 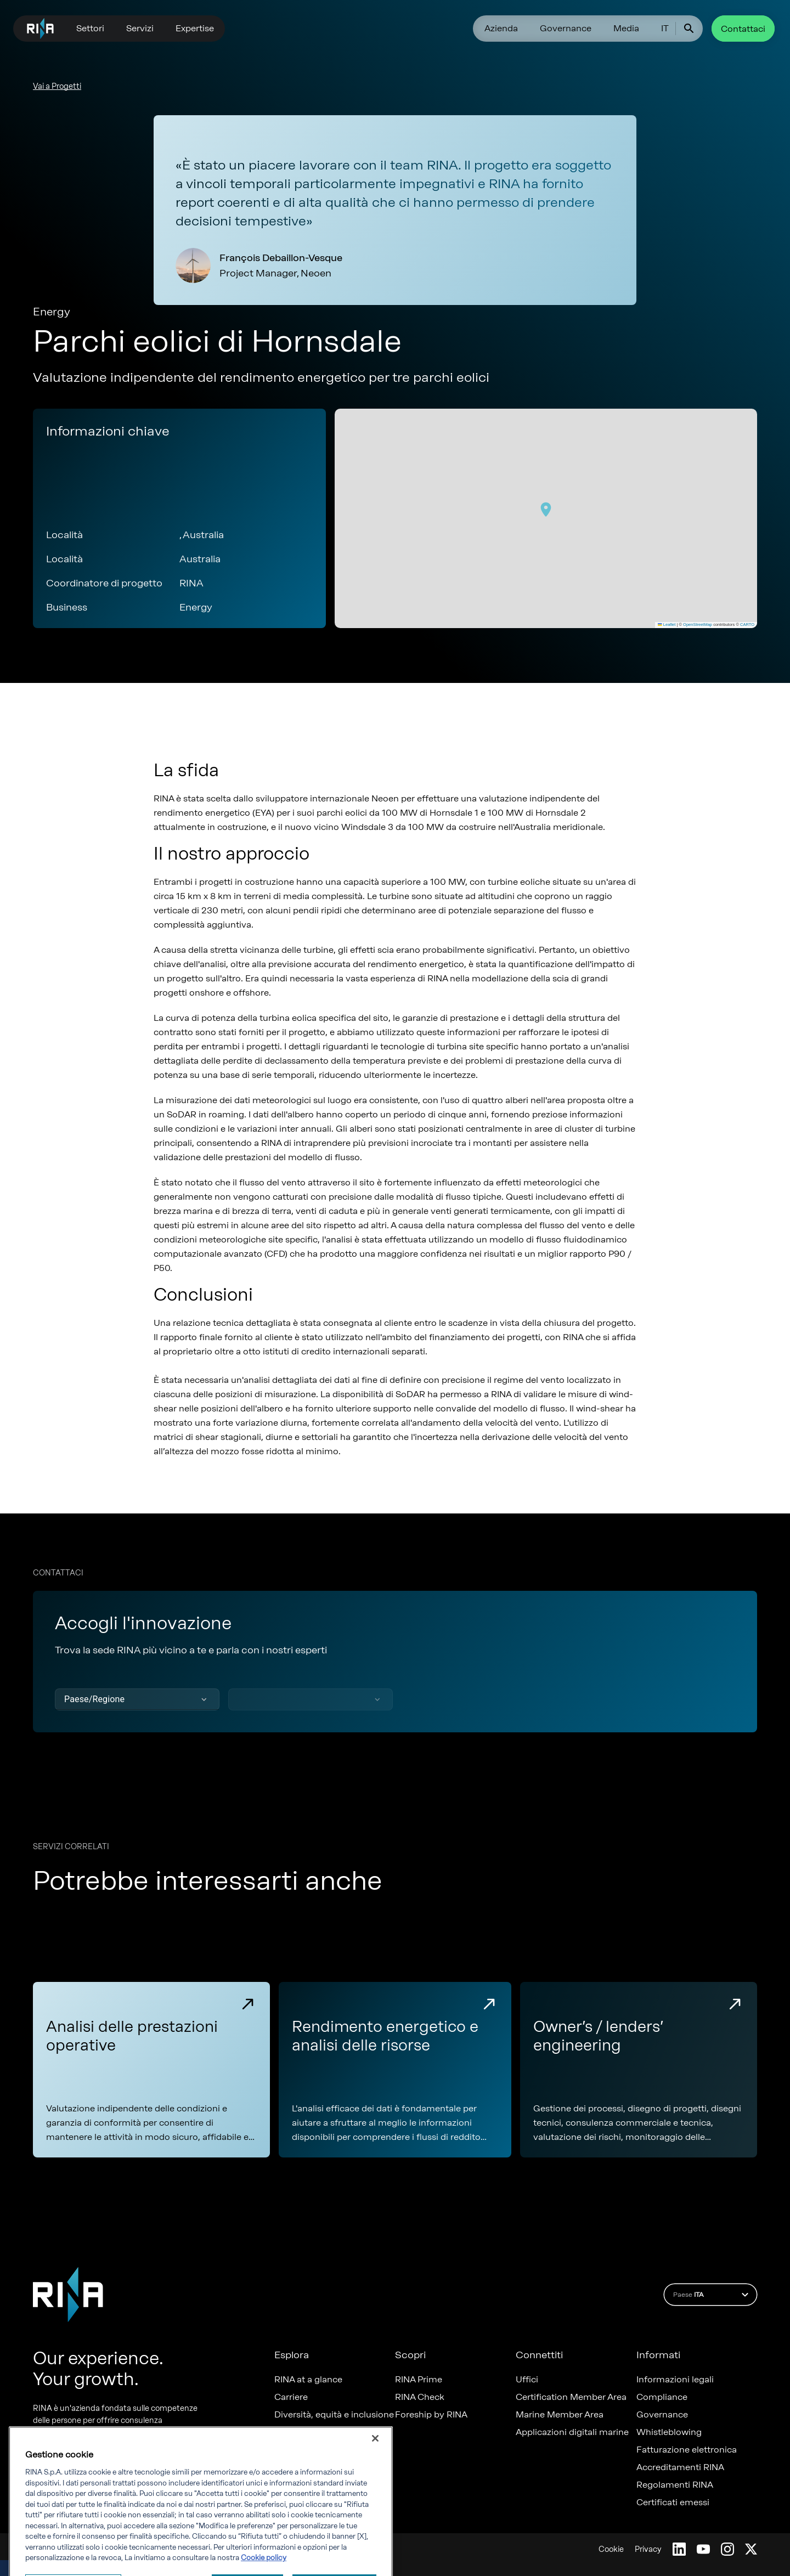 I want to click on Privacy, so click(x=648, y=2549).